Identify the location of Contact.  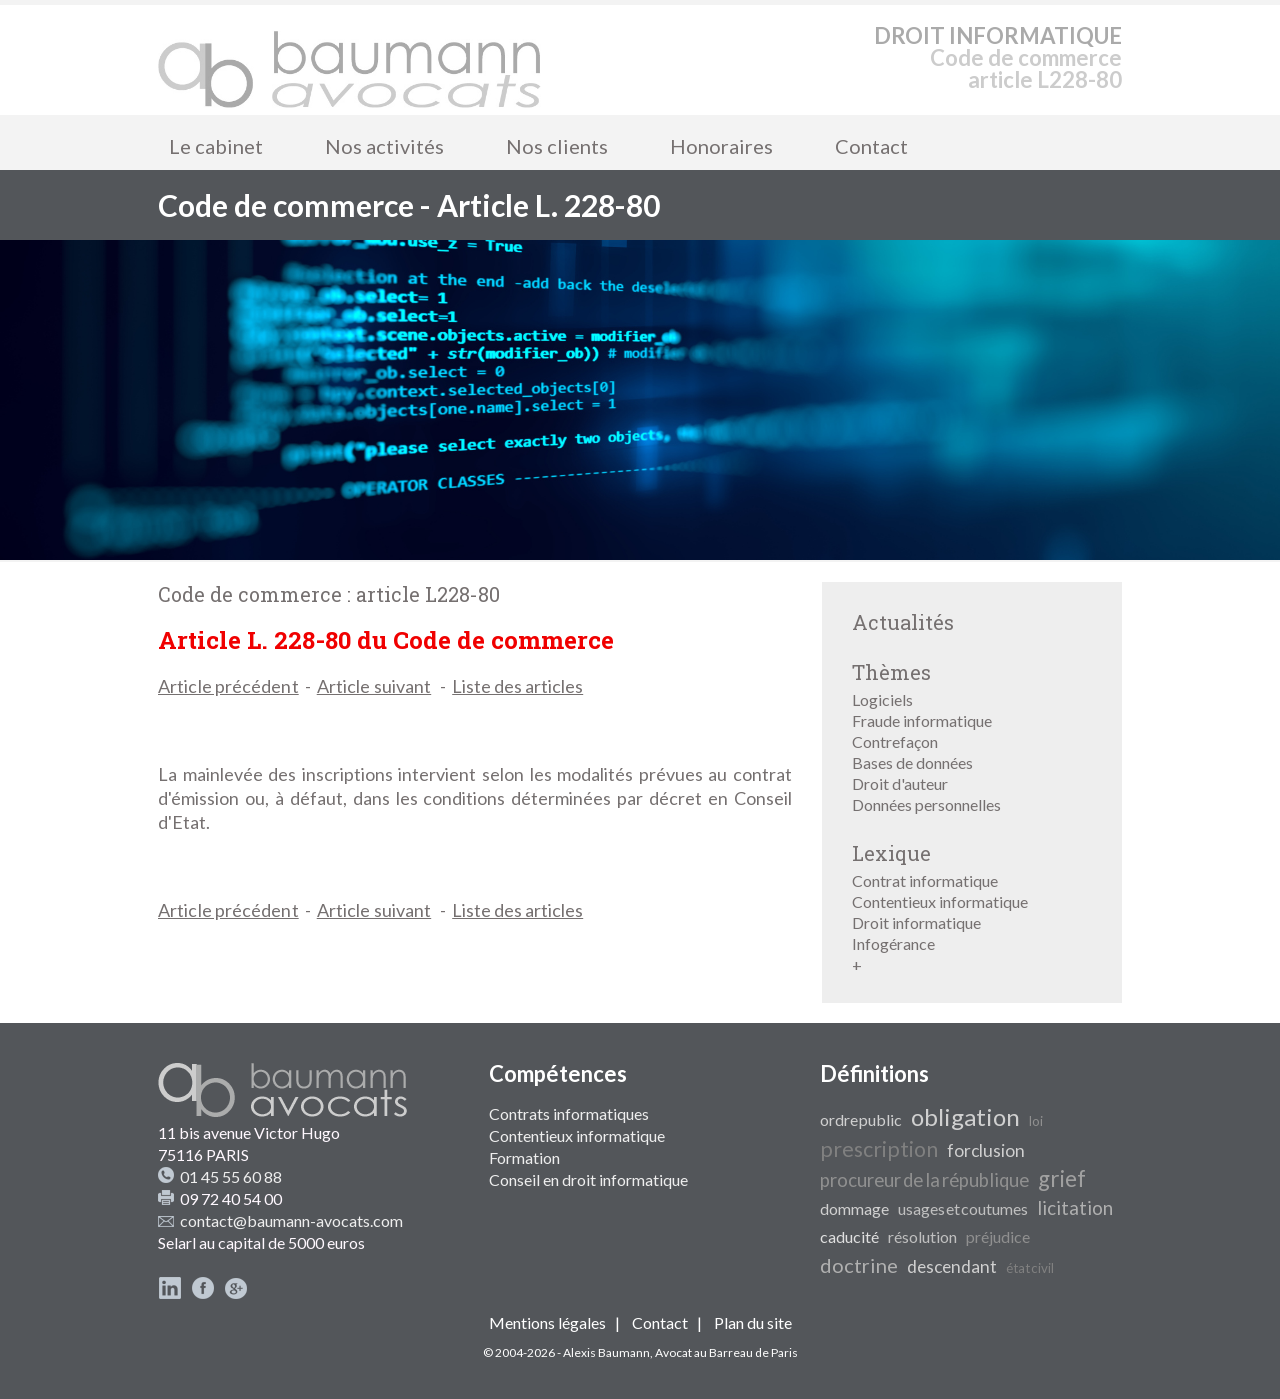
(871, 146).